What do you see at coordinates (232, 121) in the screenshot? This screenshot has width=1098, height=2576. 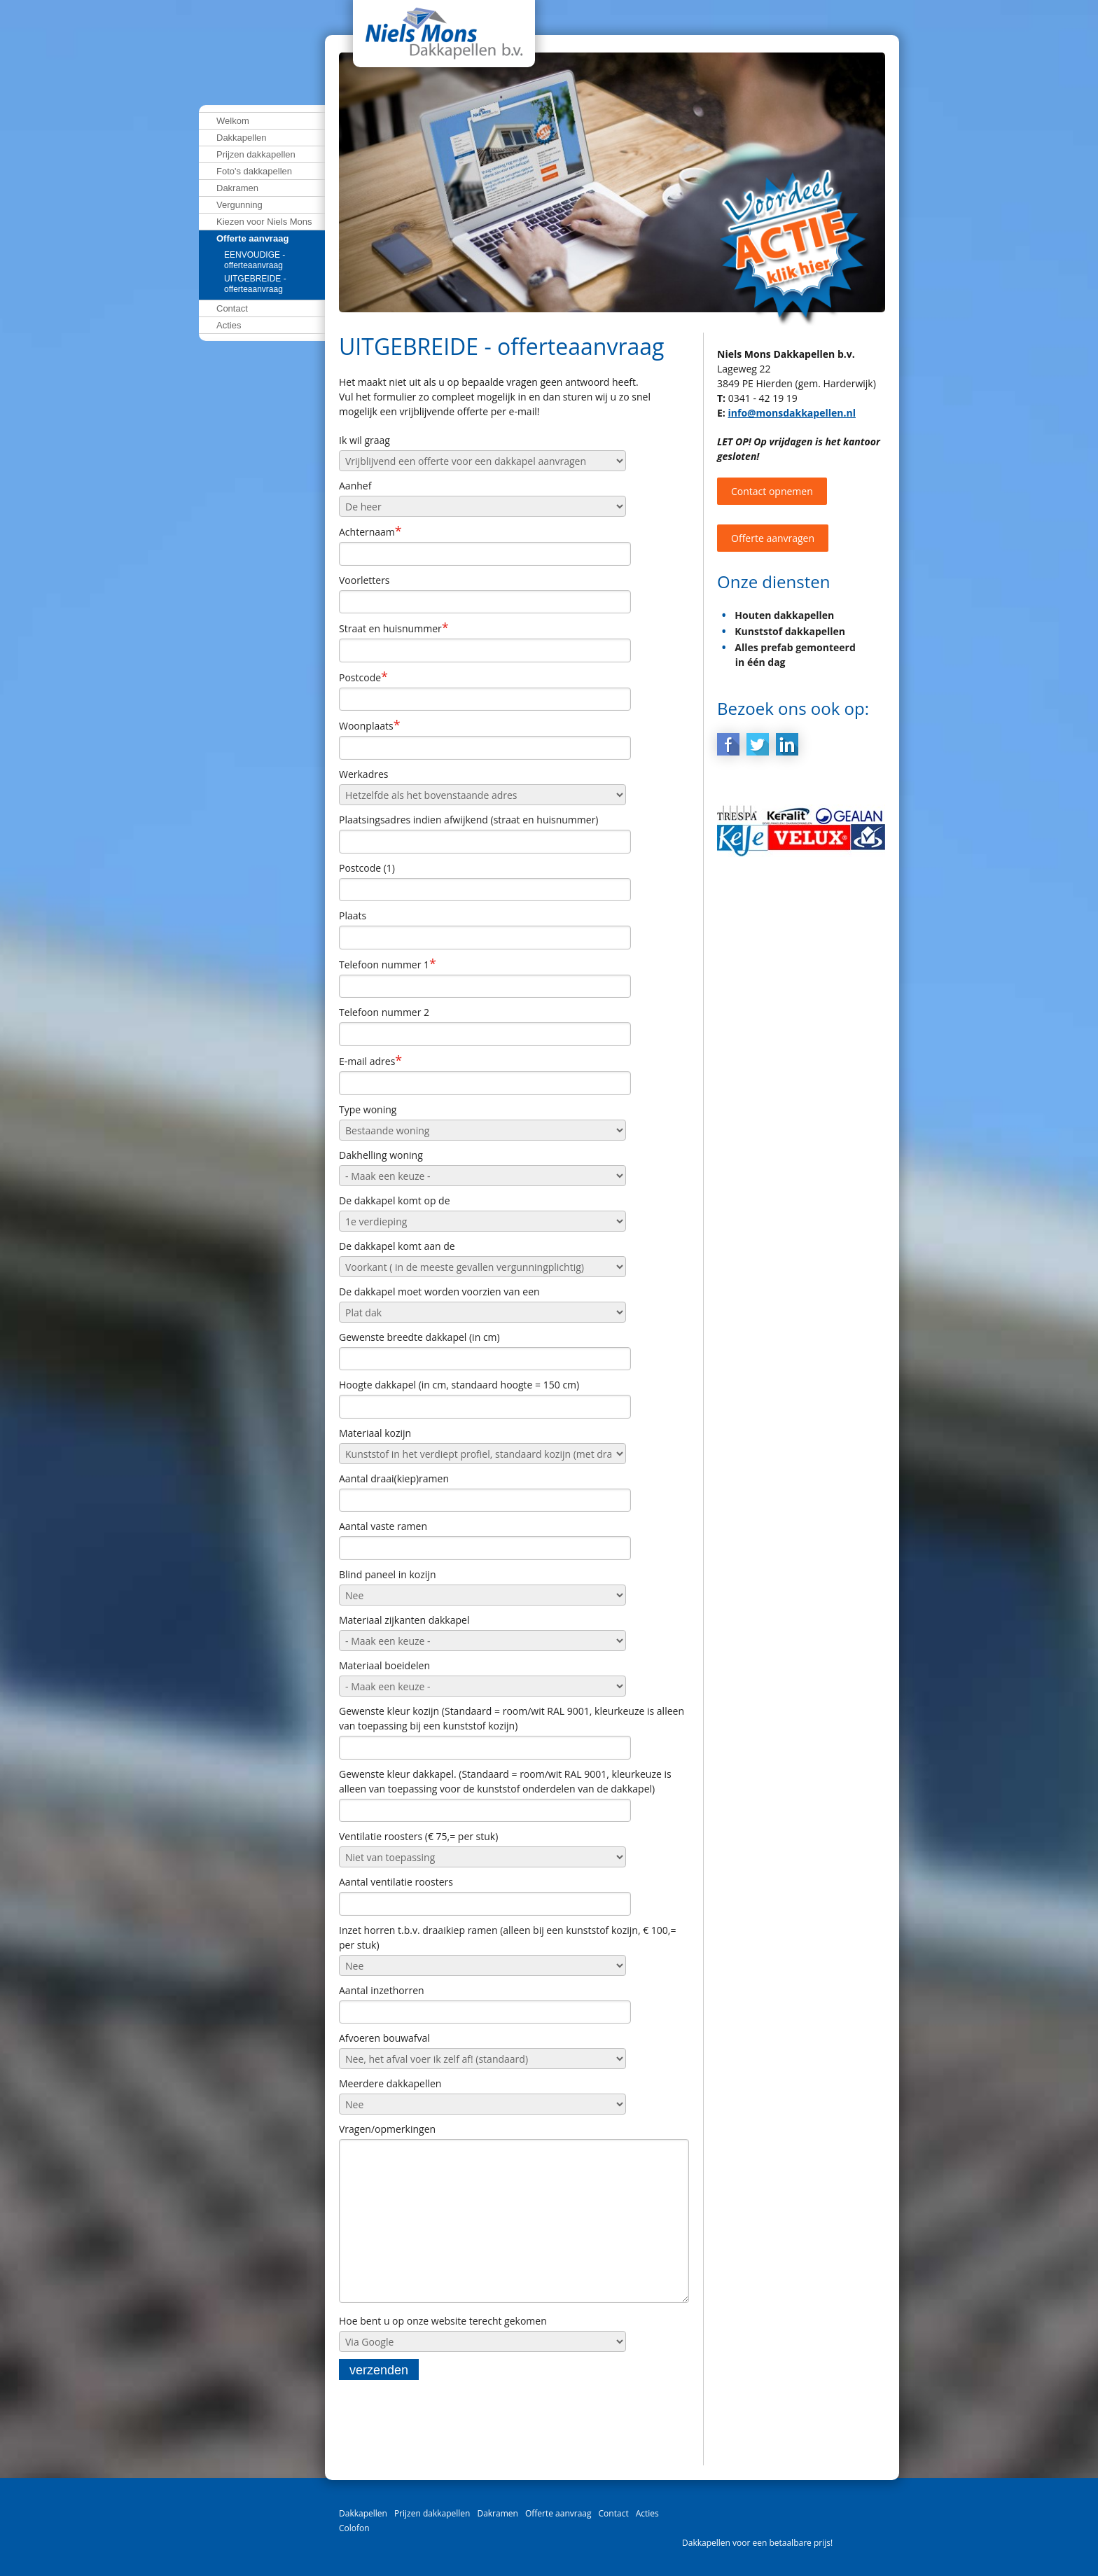 I see `Welkom` at bounding box center [232, 121].